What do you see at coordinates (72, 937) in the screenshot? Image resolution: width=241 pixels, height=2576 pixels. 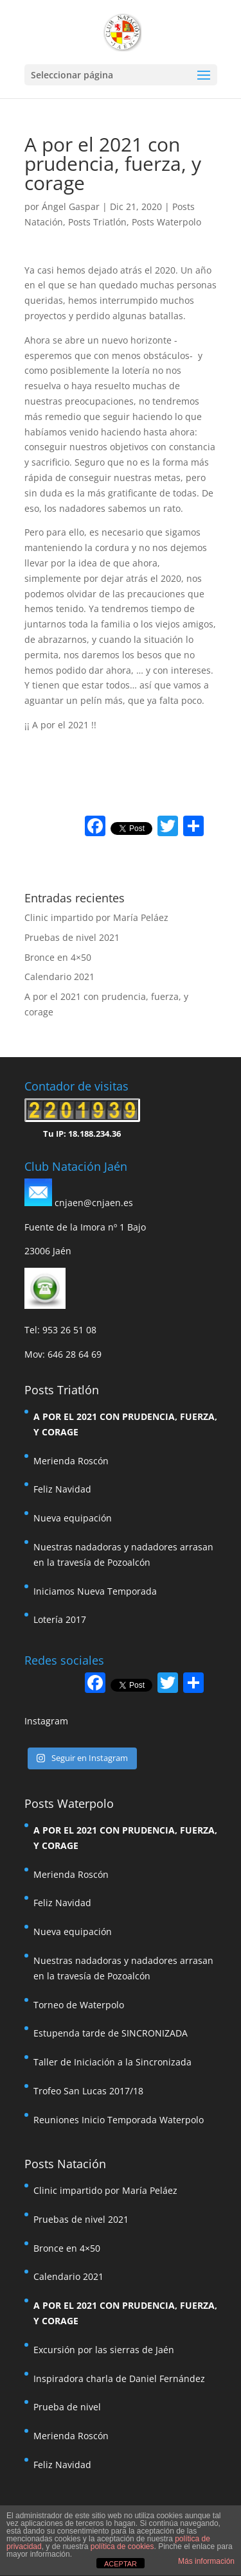 I see `Pruebas de nivel 2021` at bounding box center [72, 937].